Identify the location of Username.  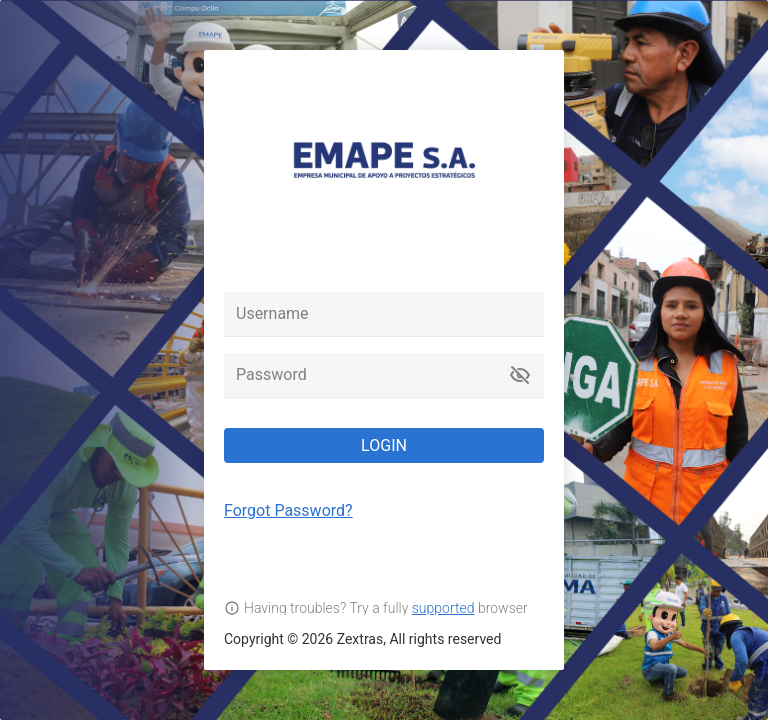
(272, 313).